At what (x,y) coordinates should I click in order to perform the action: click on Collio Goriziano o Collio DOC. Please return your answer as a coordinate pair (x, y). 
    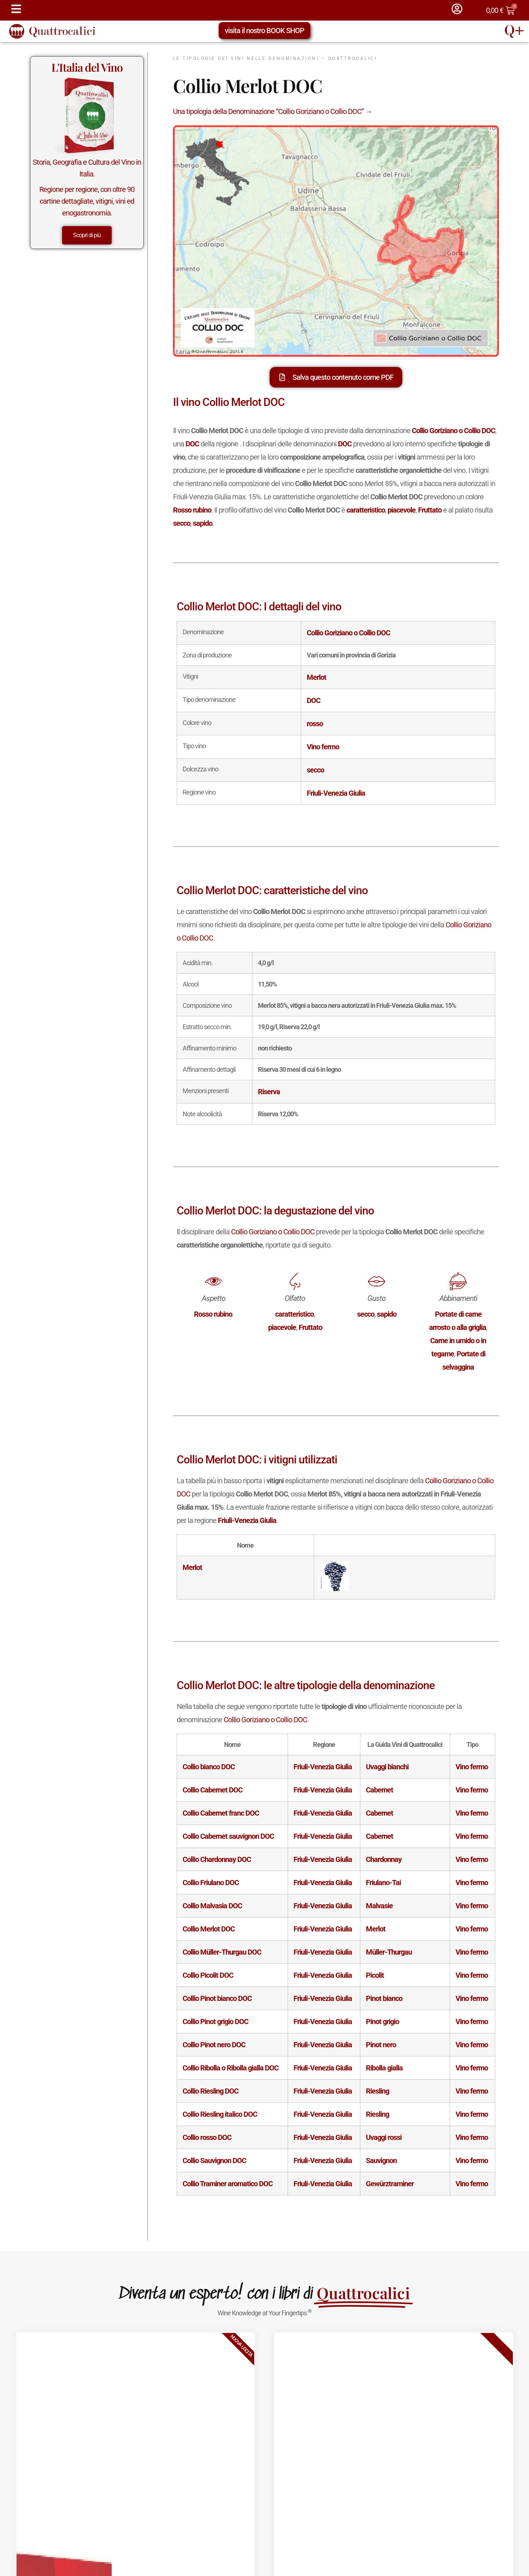
    Looking at the image, I should click on (272, 1231).